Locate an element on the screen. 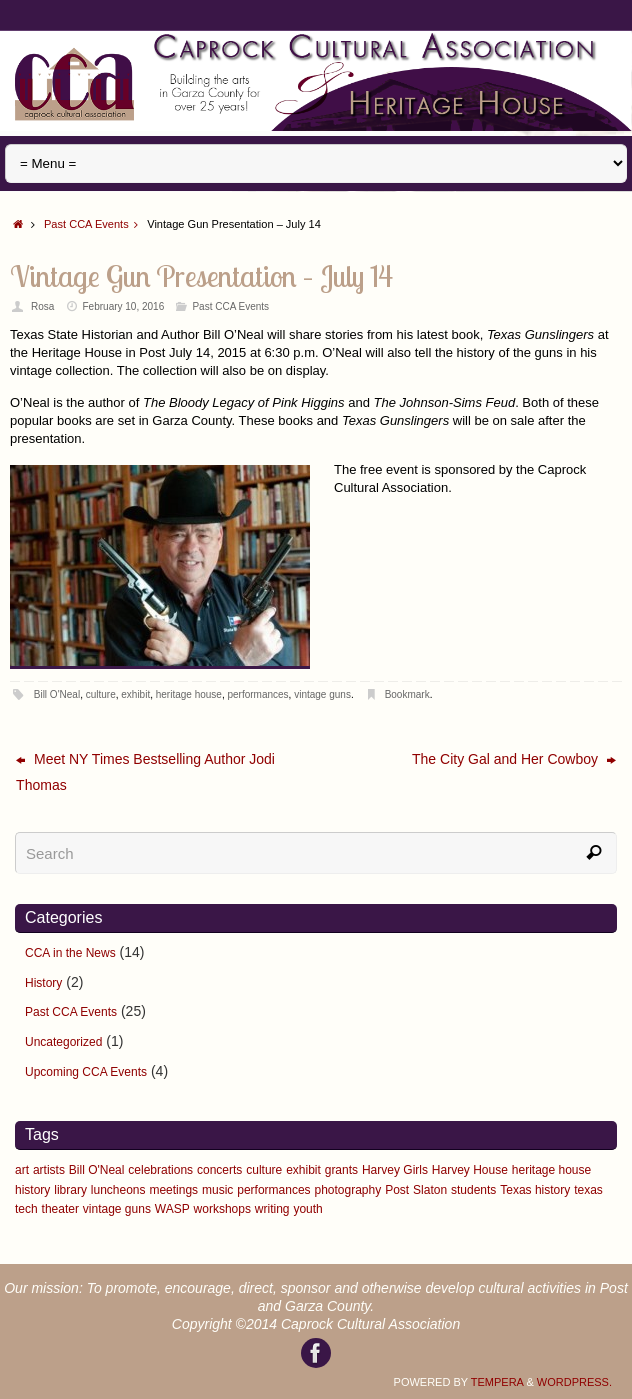  art [art (6 items)] is located at coordinates (22, 1170).